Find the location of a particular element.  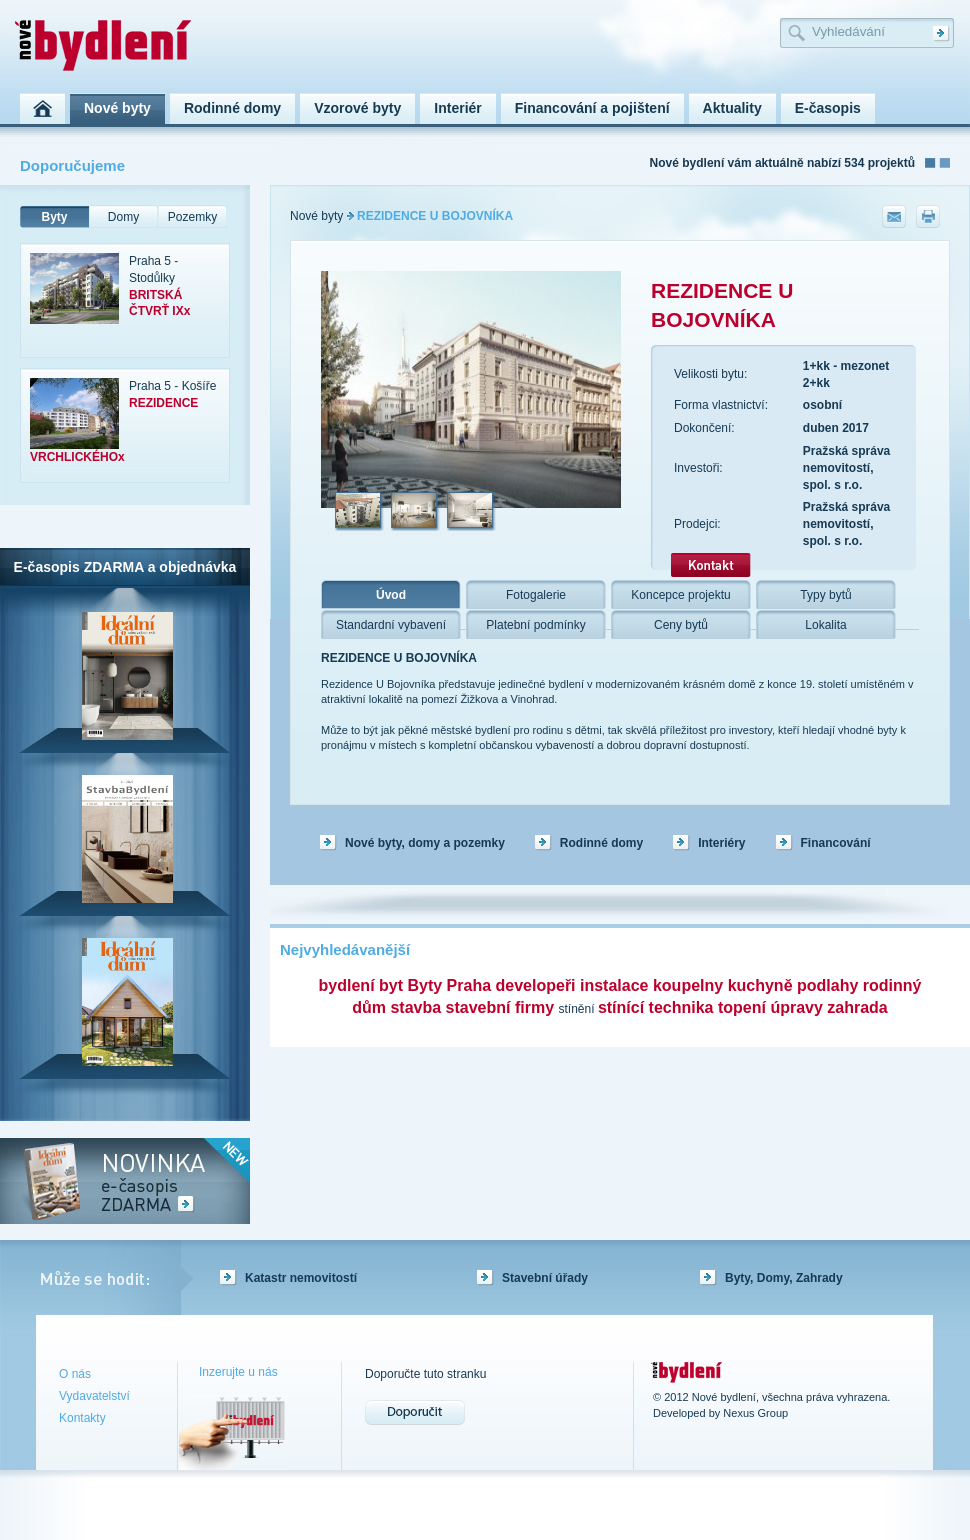

Standardní vybavení is located at coordinates (391, 625).